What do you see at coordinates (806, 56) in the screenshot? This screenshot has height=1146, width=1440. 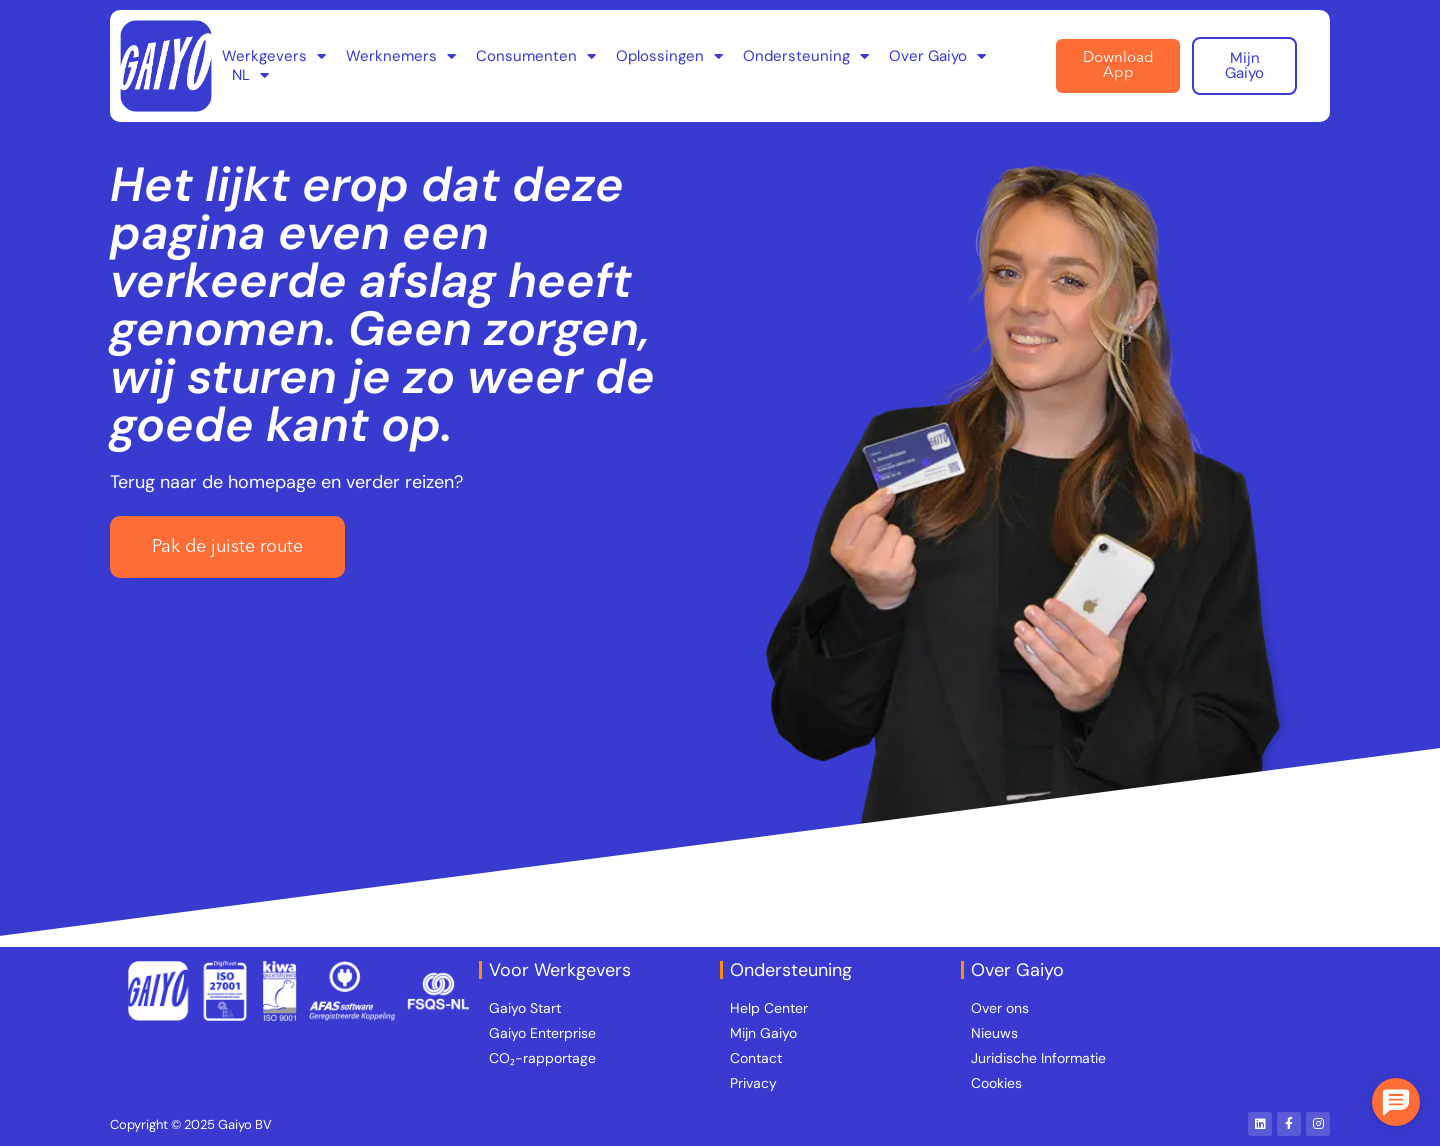 I see `Ondersteuning` at bounding box center [806, 56].